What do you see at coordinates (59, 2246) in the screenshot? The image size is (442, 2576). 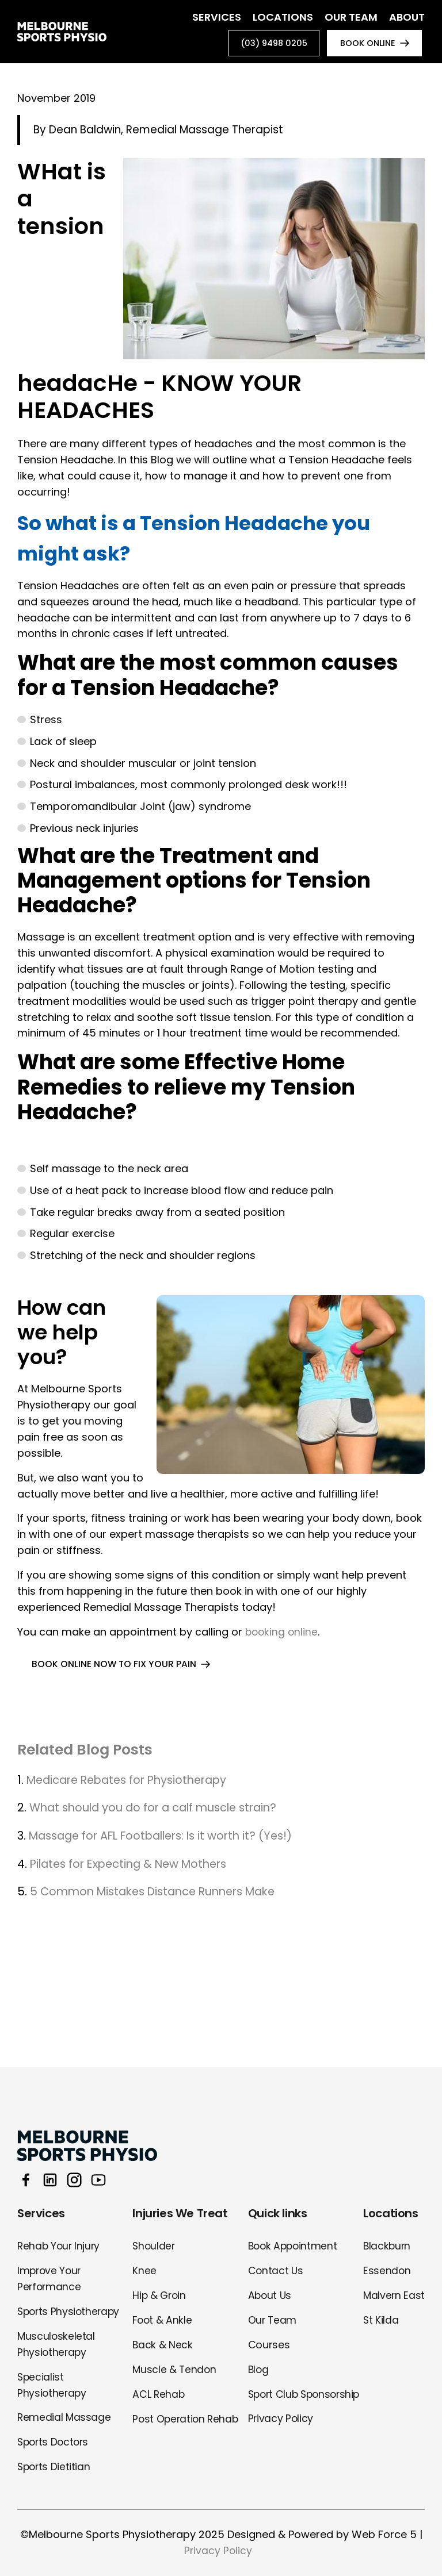 I see `Rehab Your Injury` at bounding box center [59, 2246].